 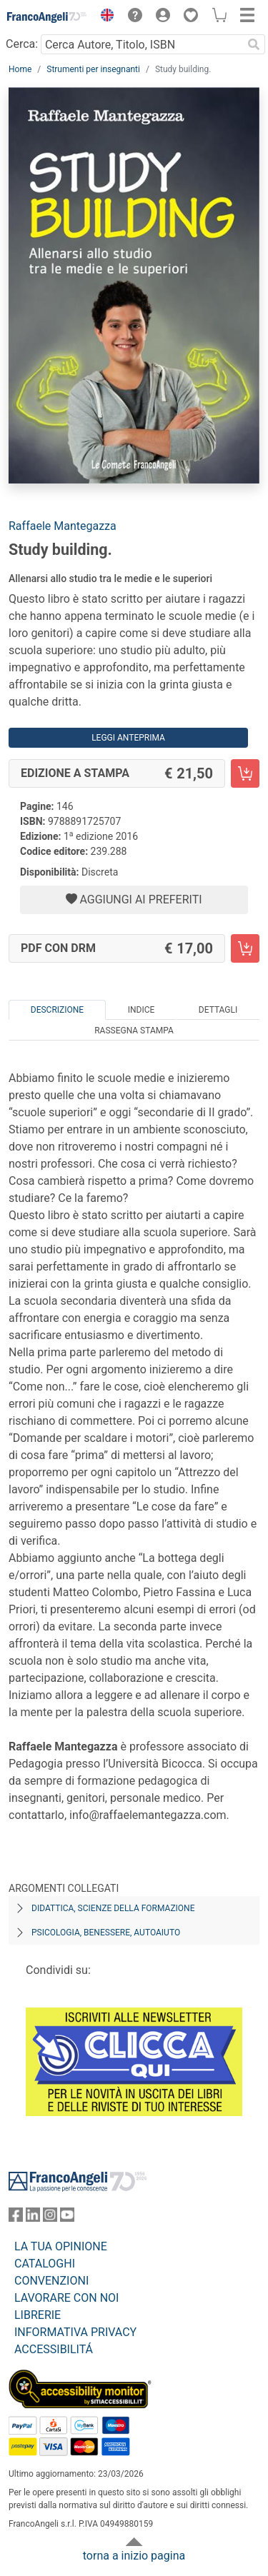 I want to click on Cerca:, so click(x=22, y=44).